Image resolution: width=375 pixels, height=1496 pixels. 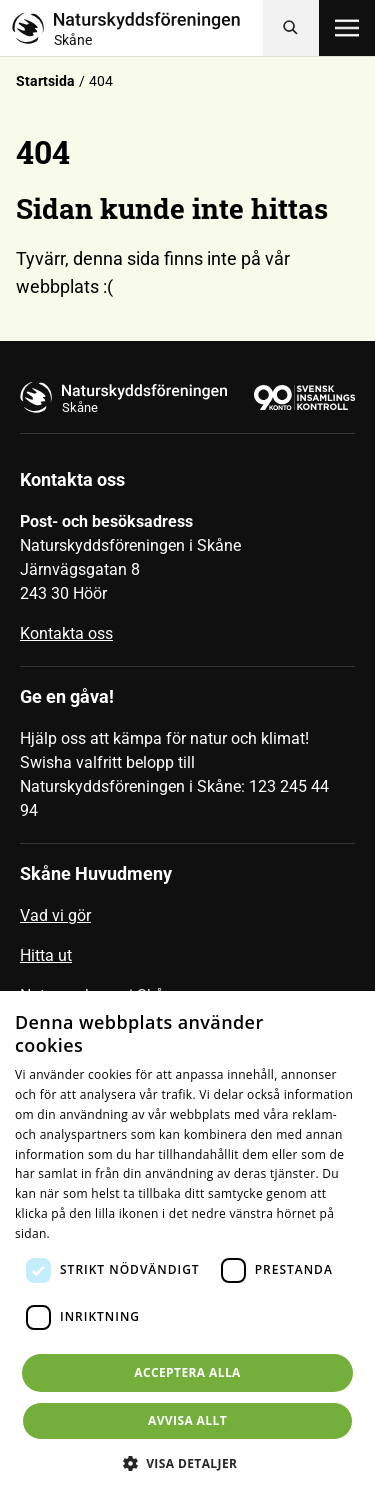 What do you see at coordinates (187, 1420) in the screenshot?
I see `Avvisa allt [button]` at bounding box center [187, 1420].